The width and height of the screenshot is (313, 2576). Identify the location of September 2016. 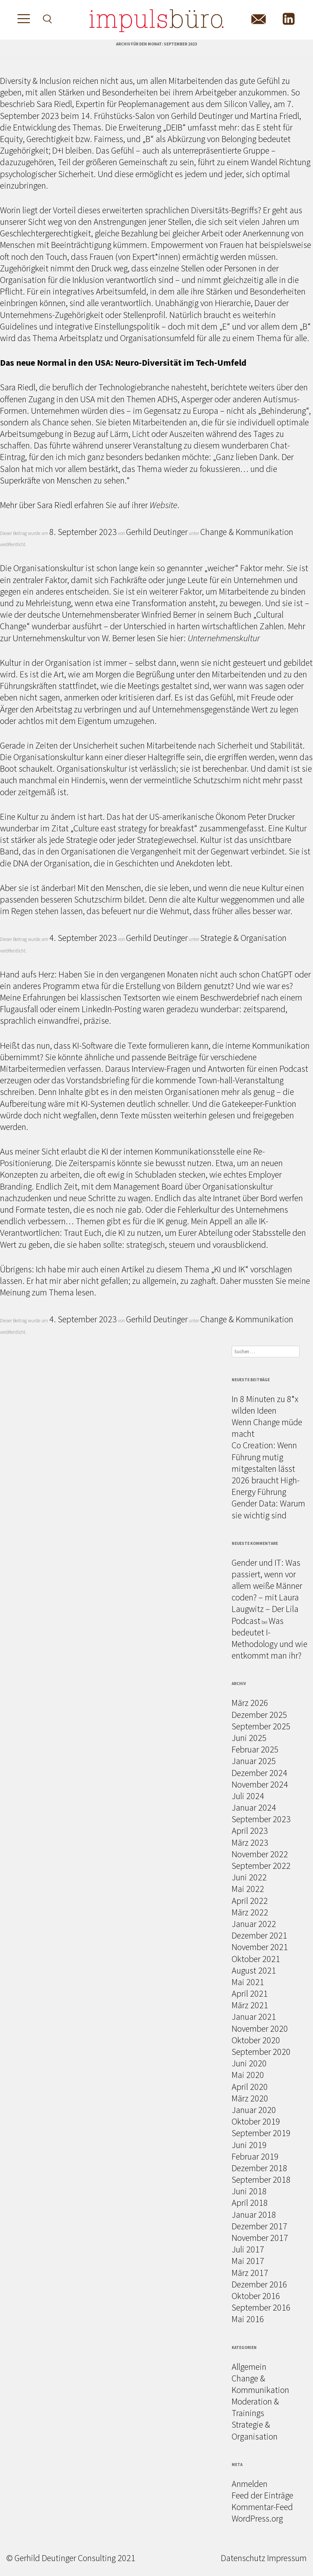
(261, 2307).